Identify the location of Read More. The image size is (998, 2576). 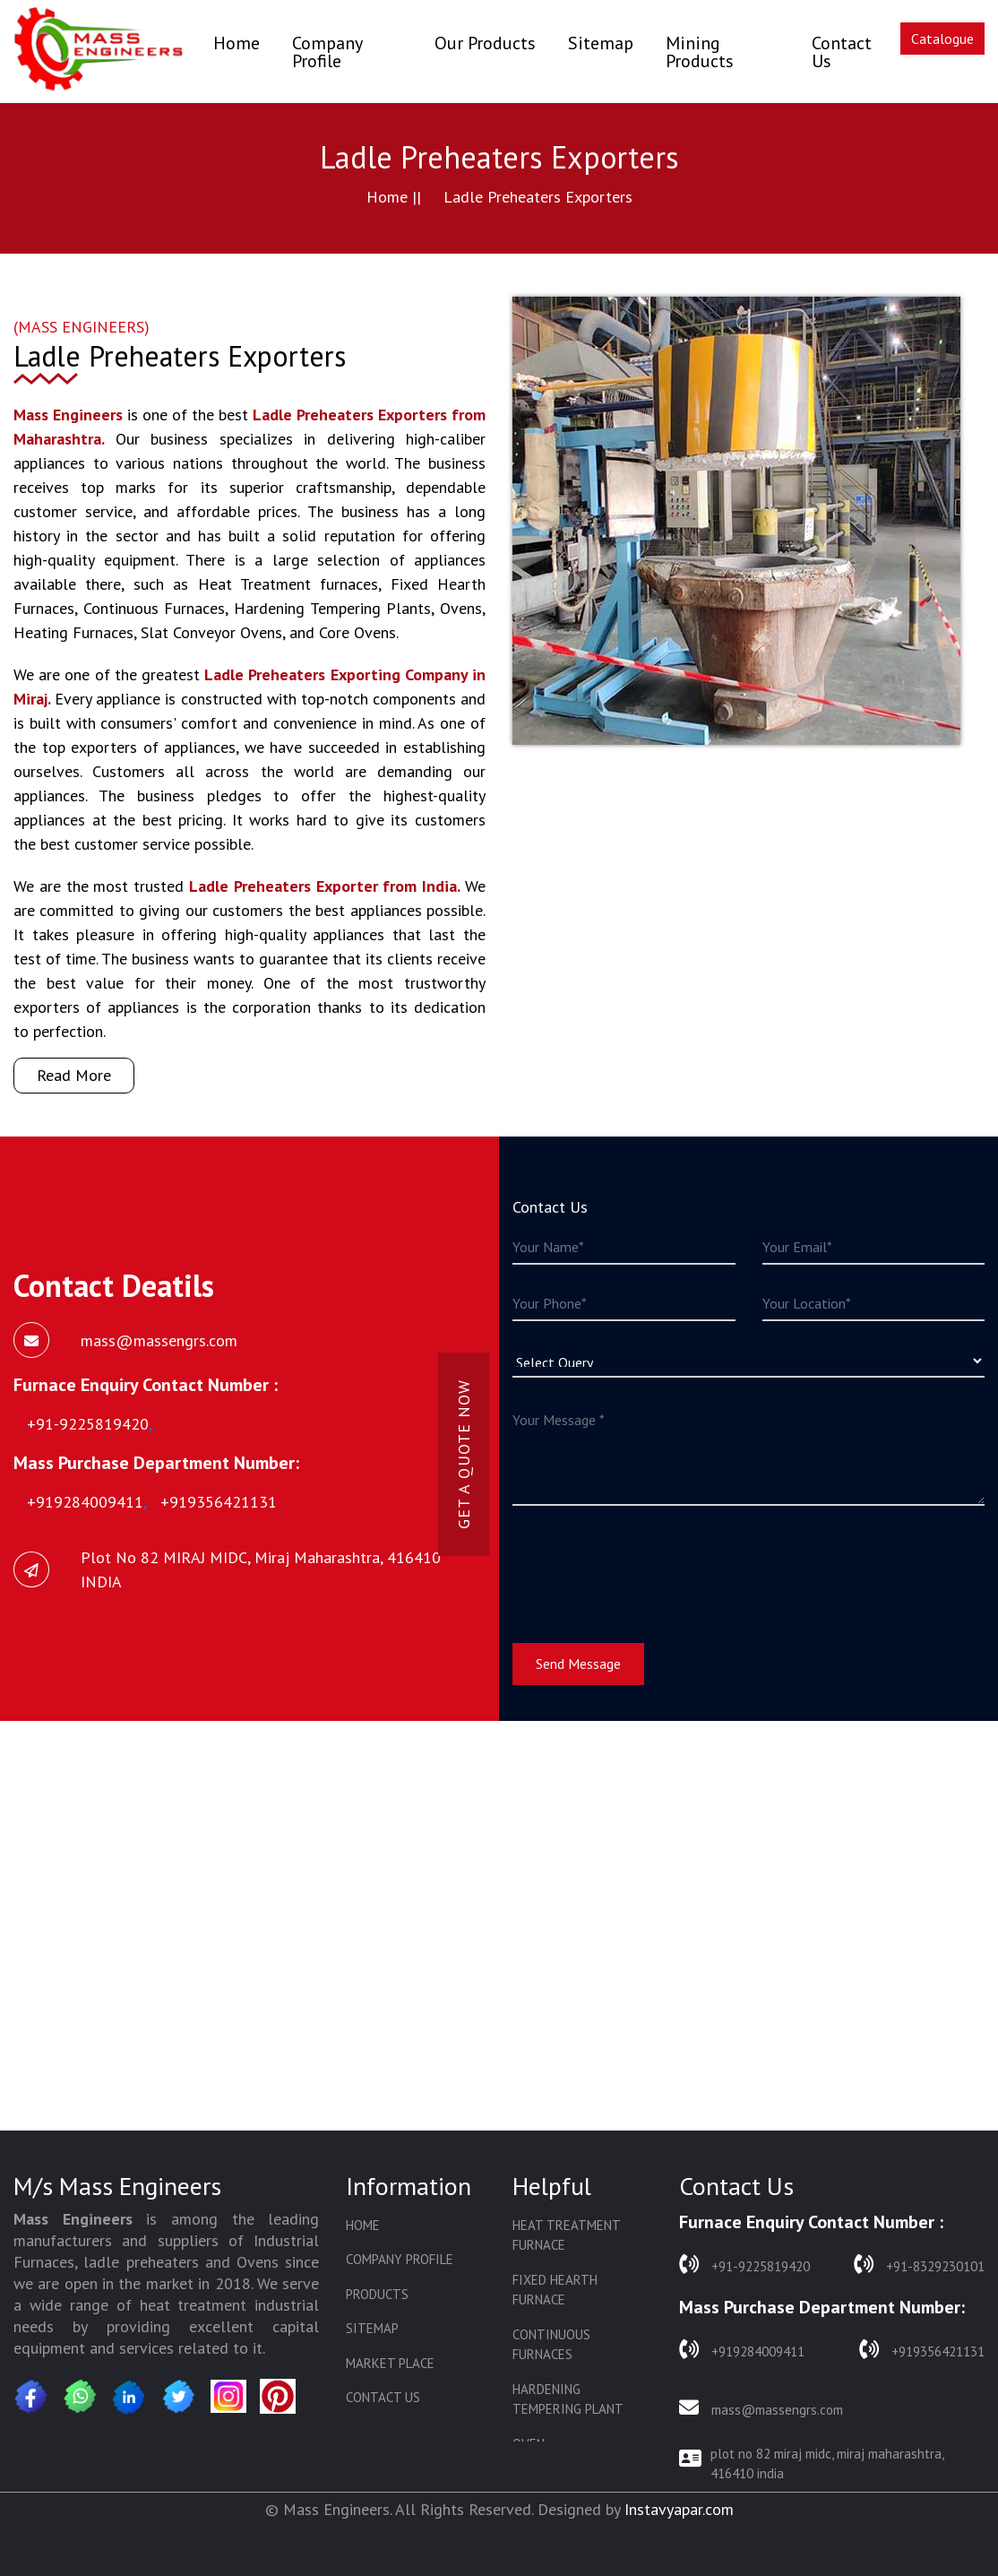
(74, 1075).